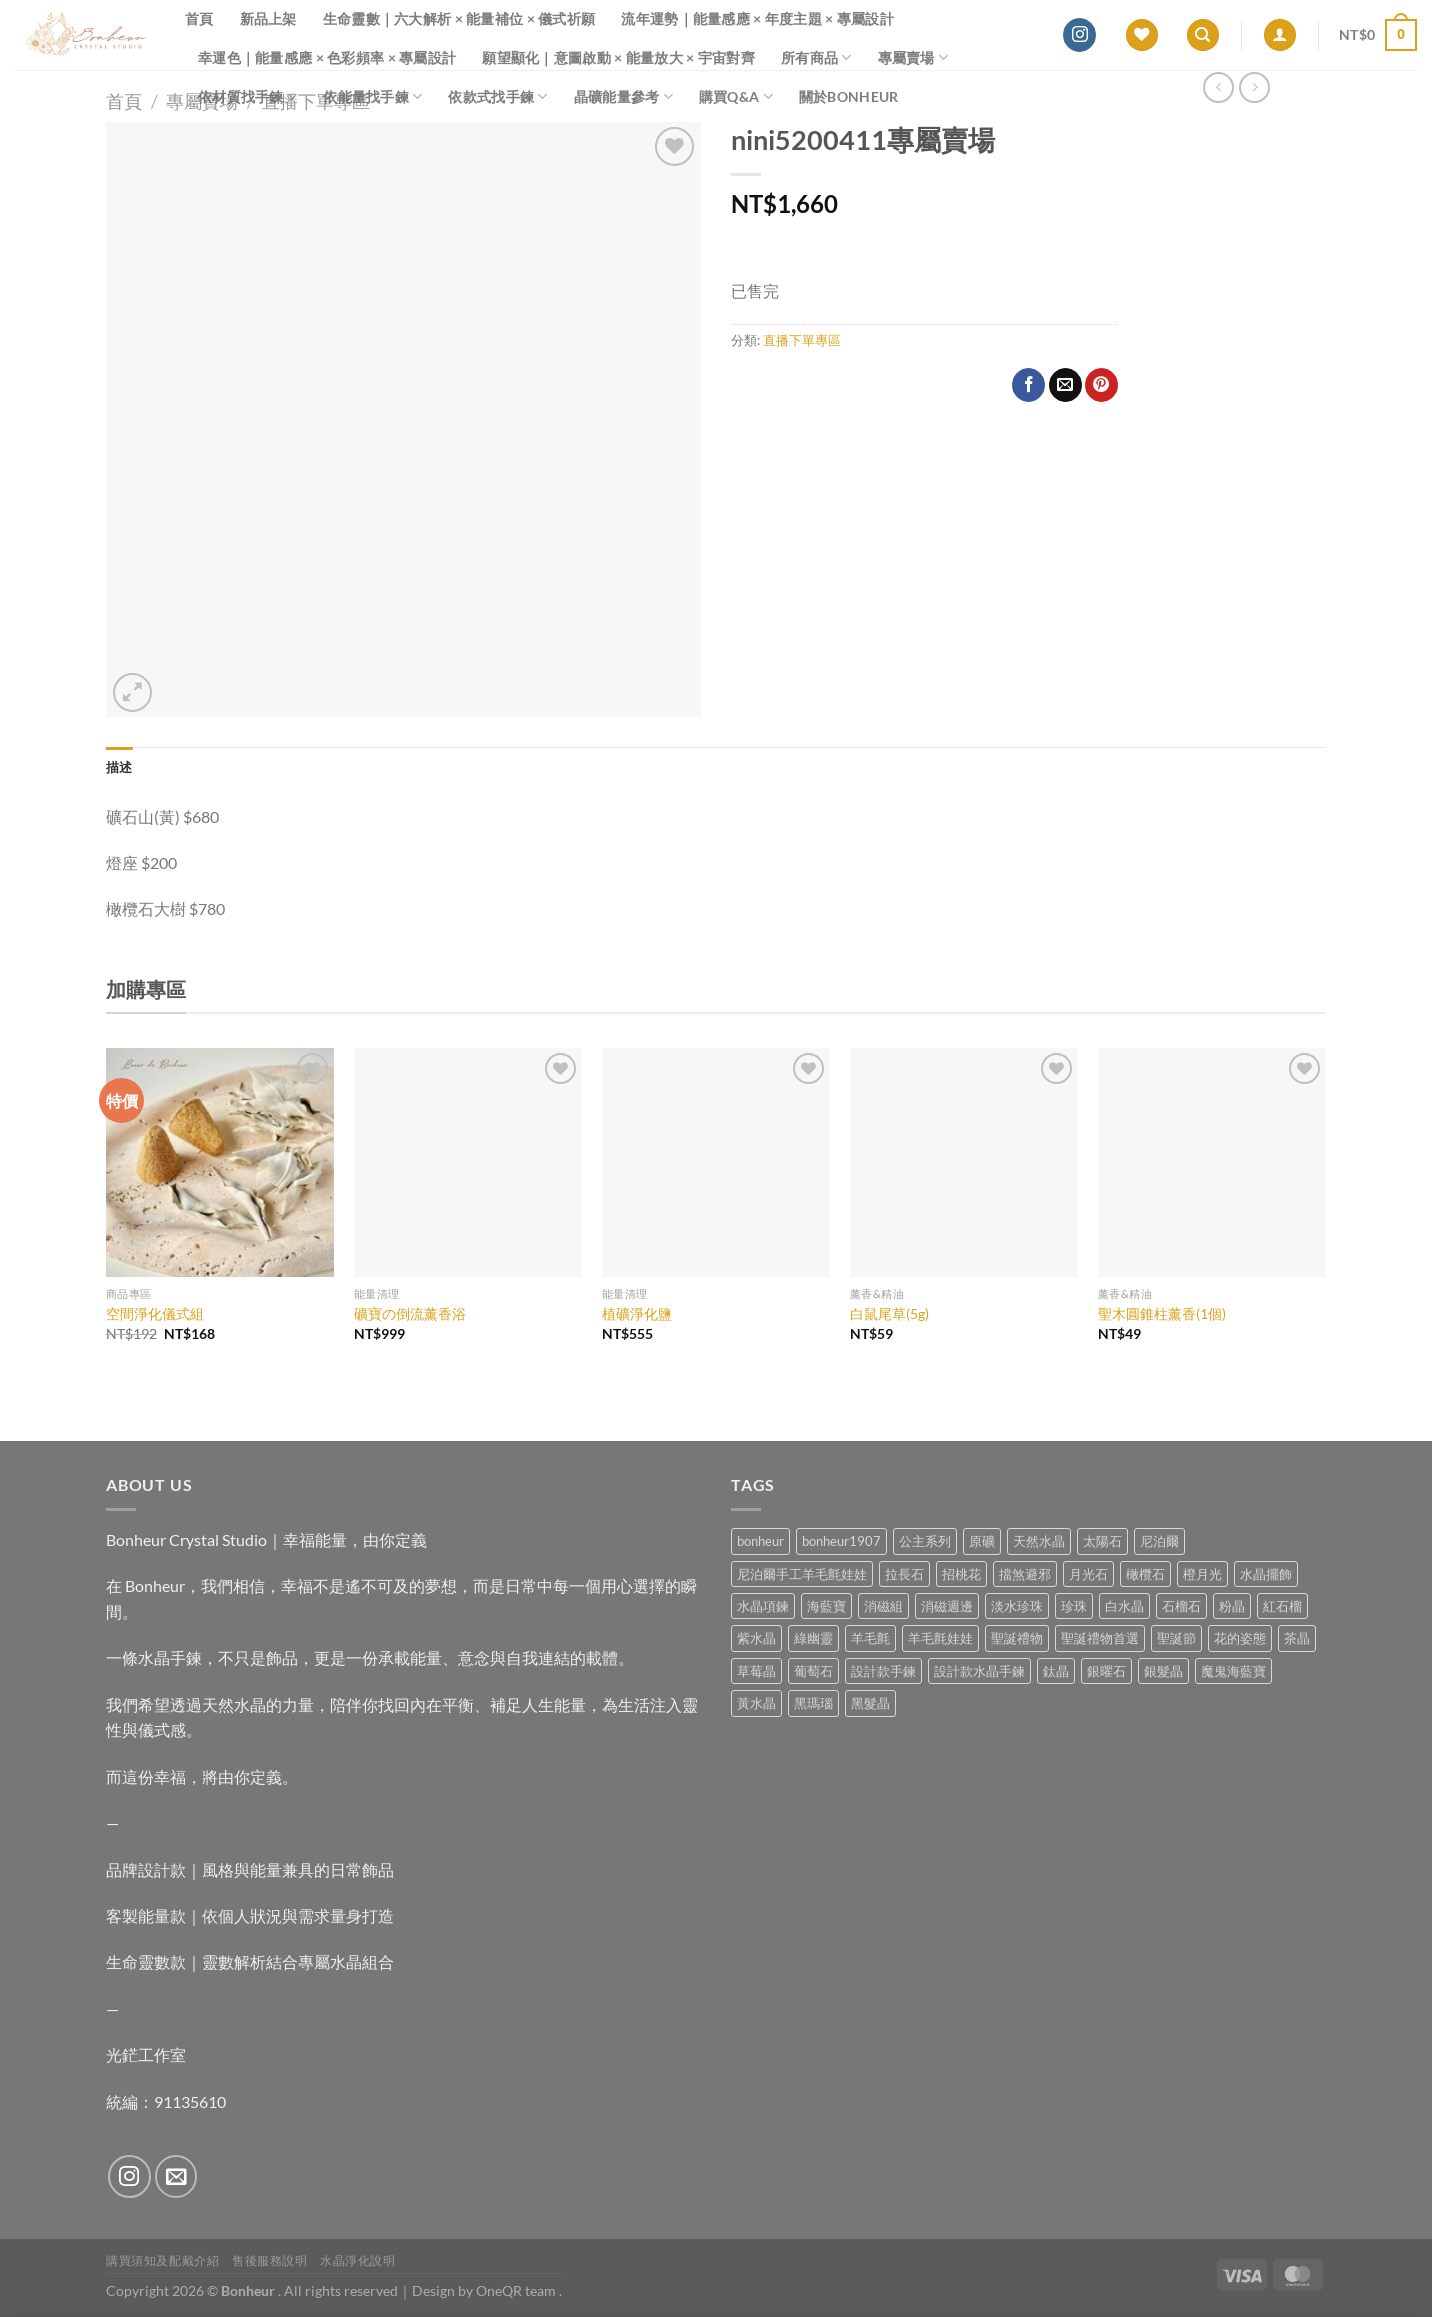  Describe the element at coordinates (410, 1313) in the screenshot. I see `礦寶の倒流薰香浴` at that location.